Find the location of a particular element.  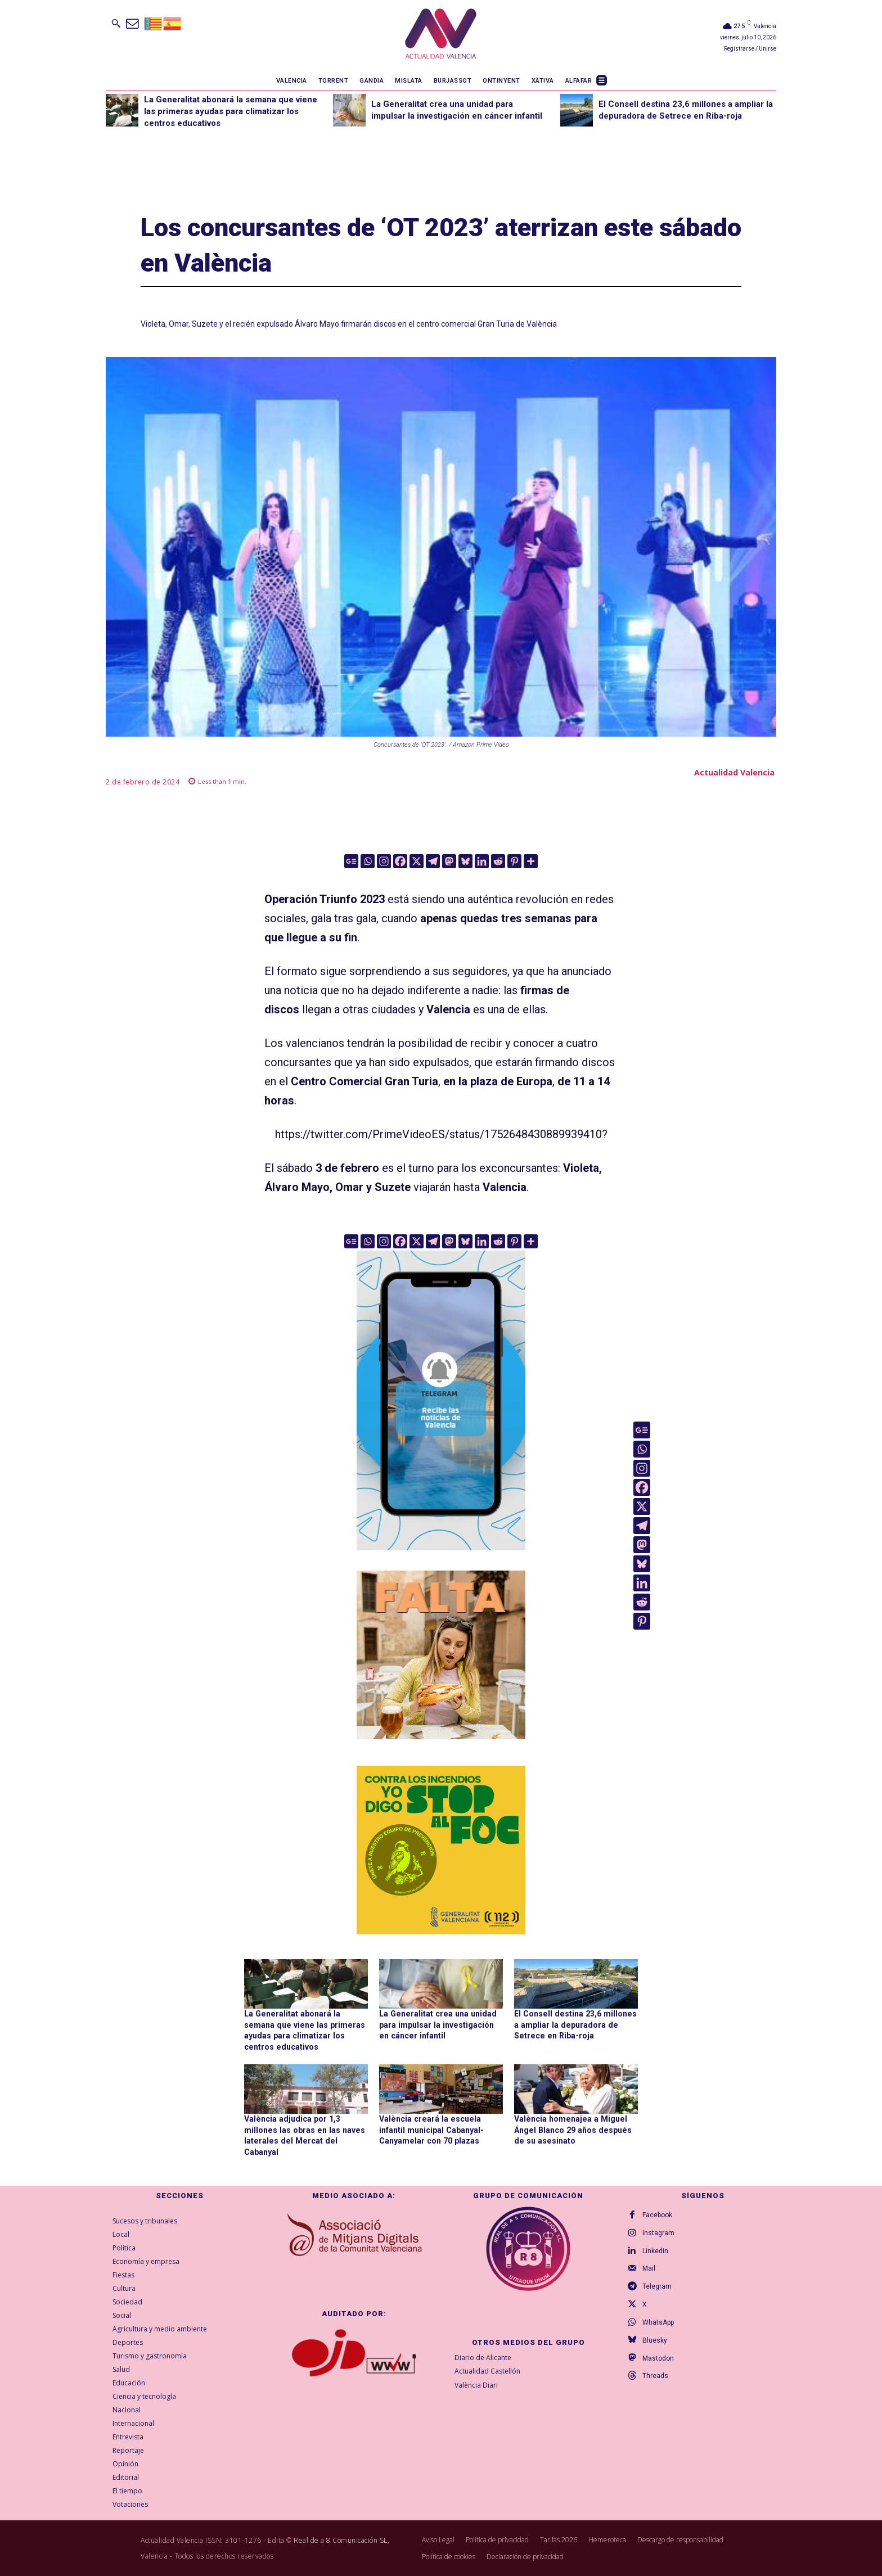

Threads is located at coordinates (655, 2376).